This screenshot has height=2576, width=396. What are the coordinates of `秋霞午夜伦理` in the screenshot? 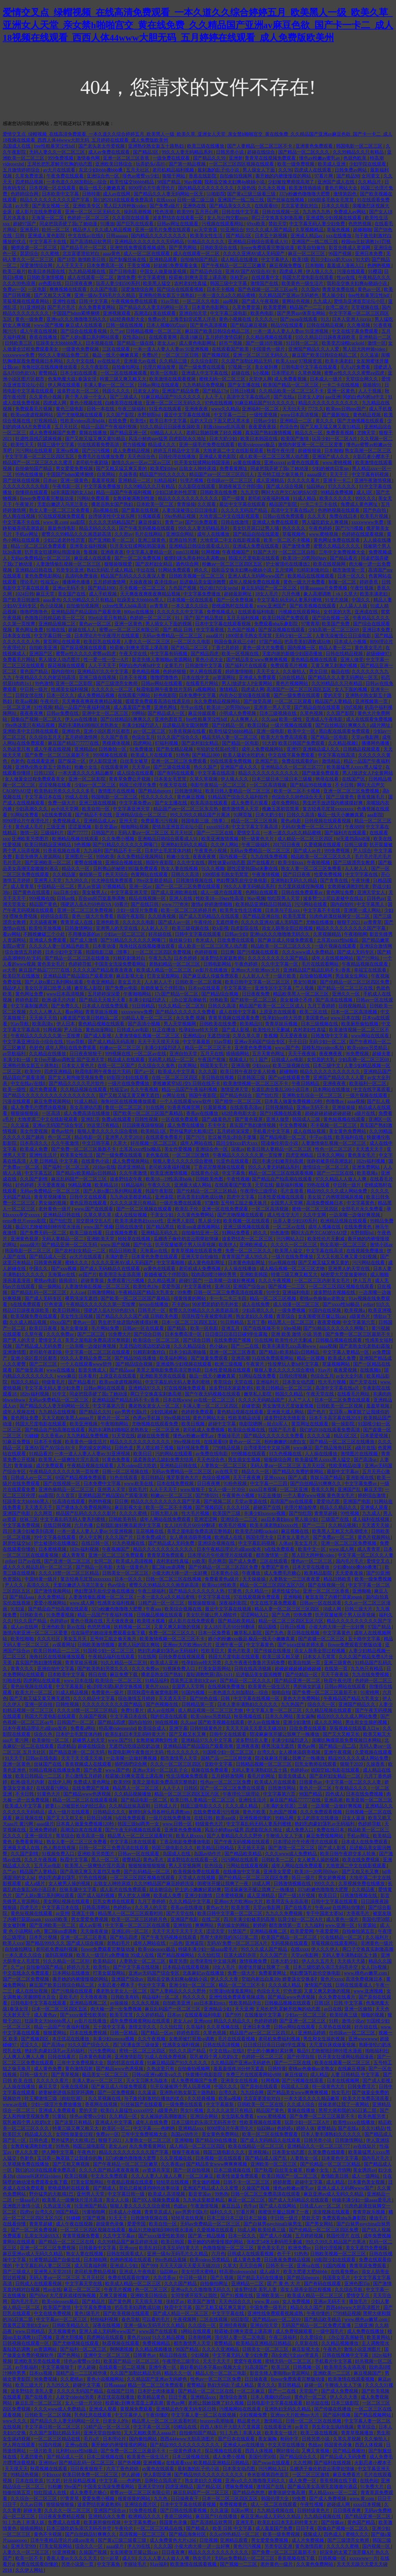 It's located at (281, 450).